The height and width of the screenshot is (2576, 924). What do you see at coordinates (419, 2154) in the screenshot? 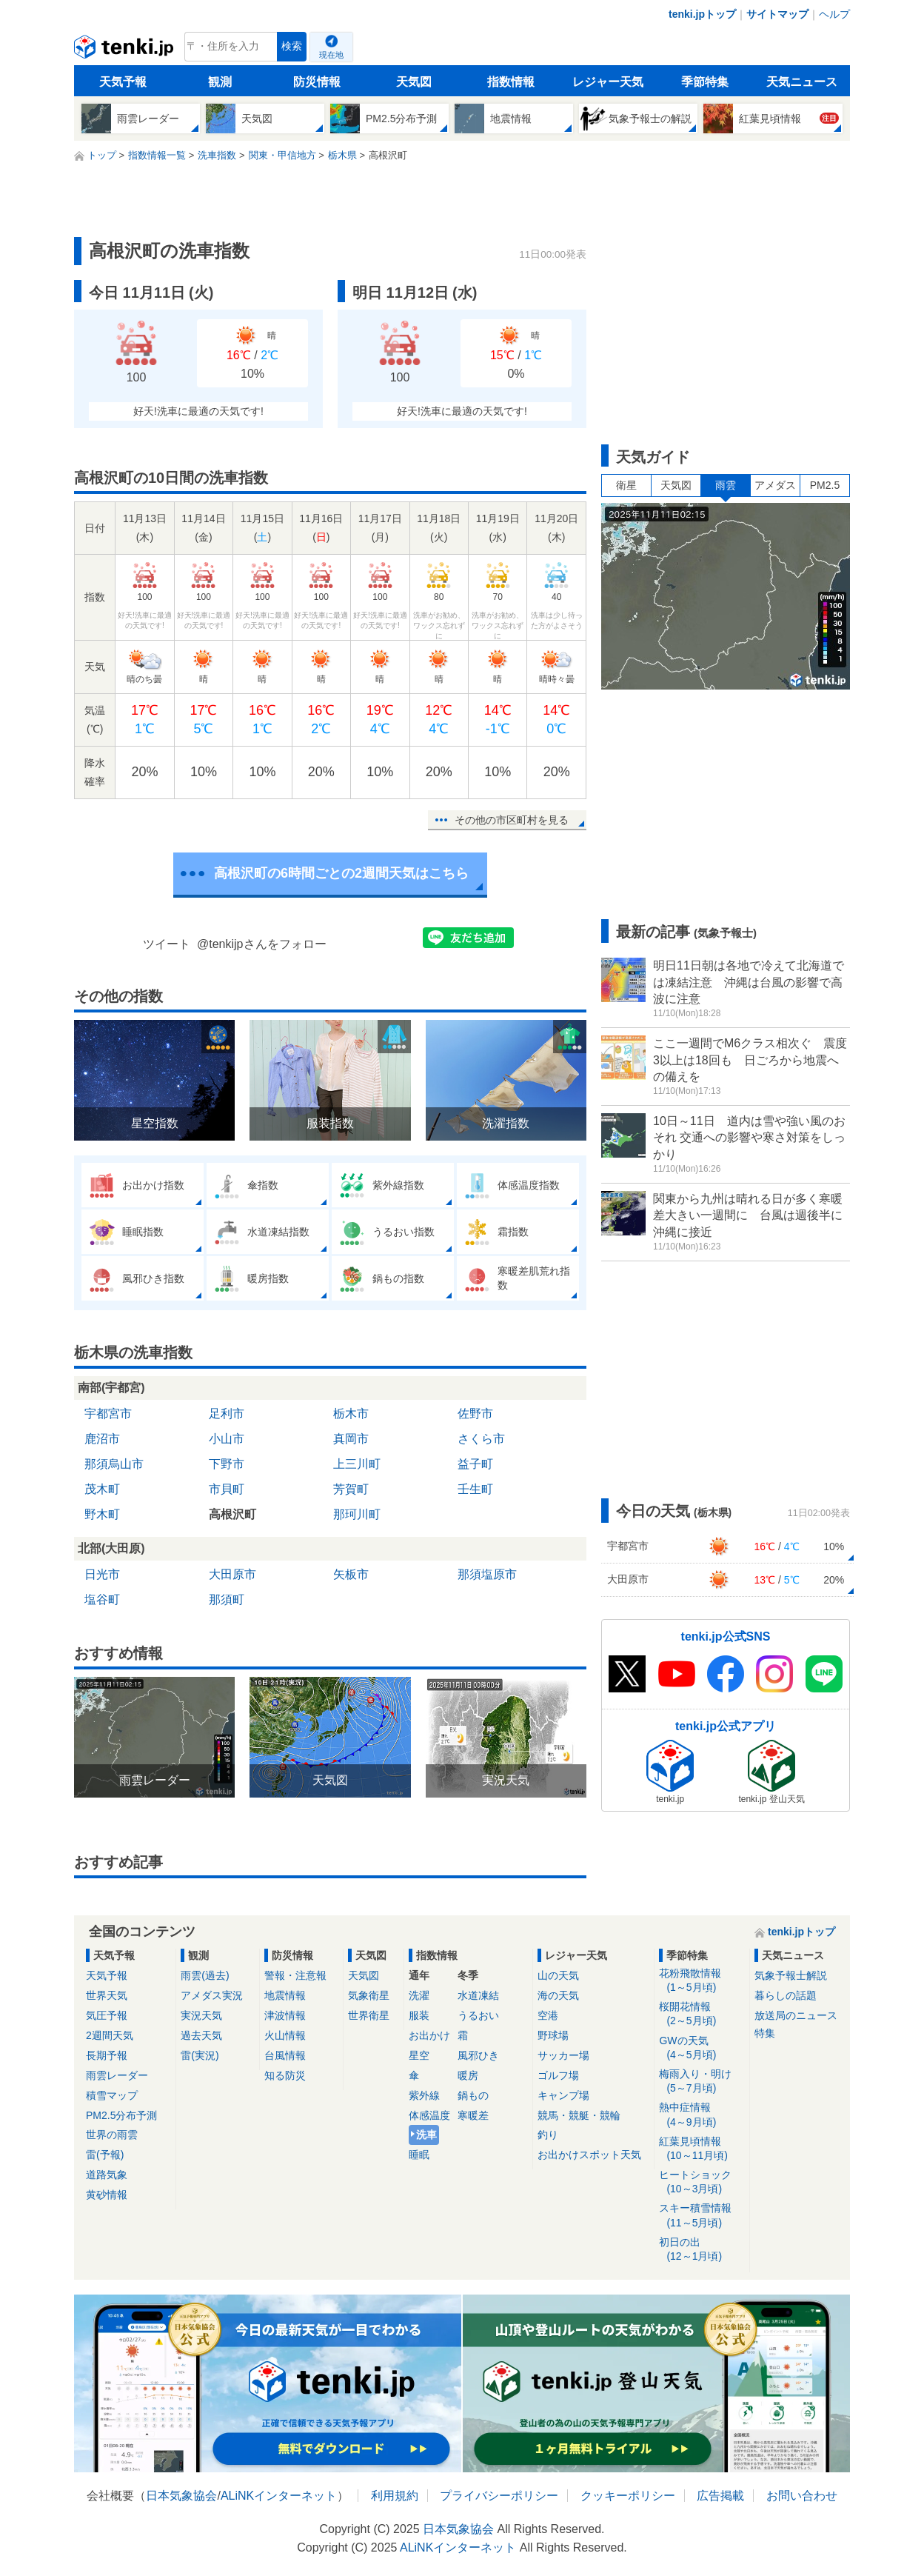
I see `睡眠` at bounding box center [419, 2154].